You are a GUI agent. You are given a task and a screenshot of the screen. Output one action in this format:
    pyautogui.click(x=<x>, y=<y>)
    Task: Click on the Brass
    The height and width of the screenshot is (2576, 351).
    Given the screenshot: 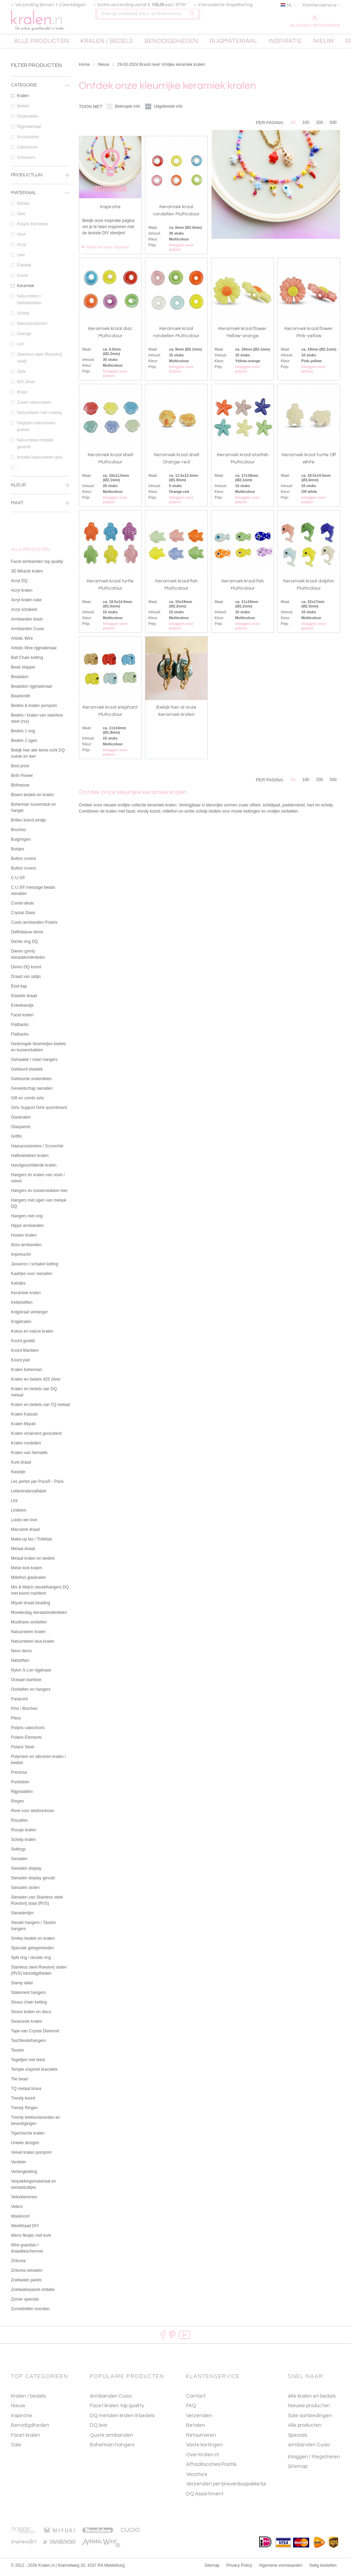 What is the action you would take?
    pyautogui.click(x=43, y=395)
    